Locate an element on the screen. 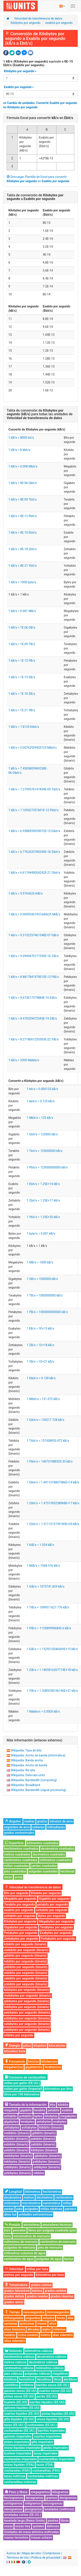 The height and width of the screenshot is (2576, 81). 1 Zibit/s = 1.4757395258968E+17 kB/s is located at coordinates (53, 1503).